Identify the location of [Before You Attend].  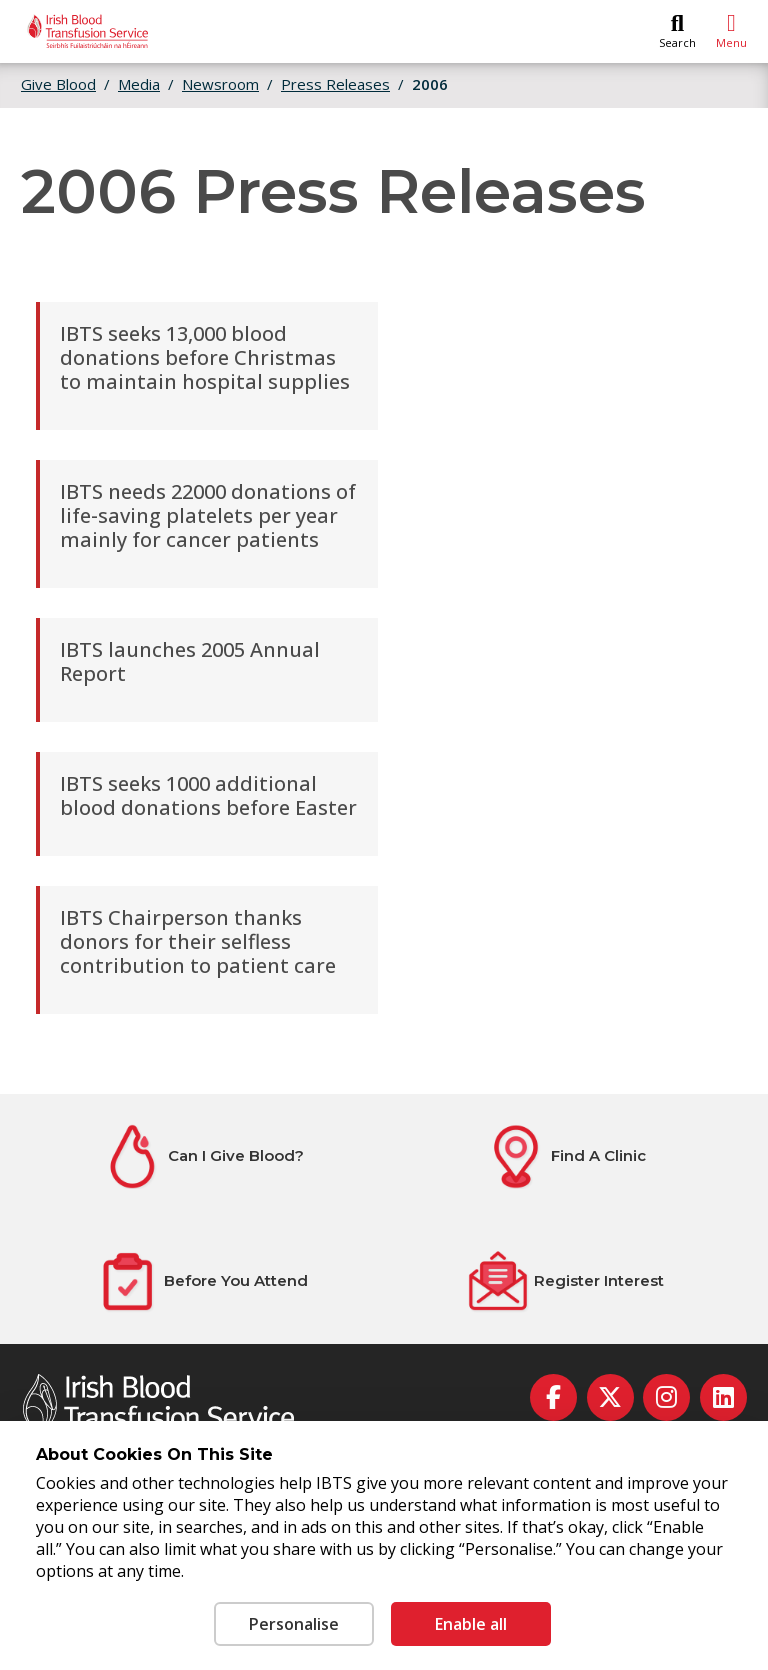
(202, 1281).